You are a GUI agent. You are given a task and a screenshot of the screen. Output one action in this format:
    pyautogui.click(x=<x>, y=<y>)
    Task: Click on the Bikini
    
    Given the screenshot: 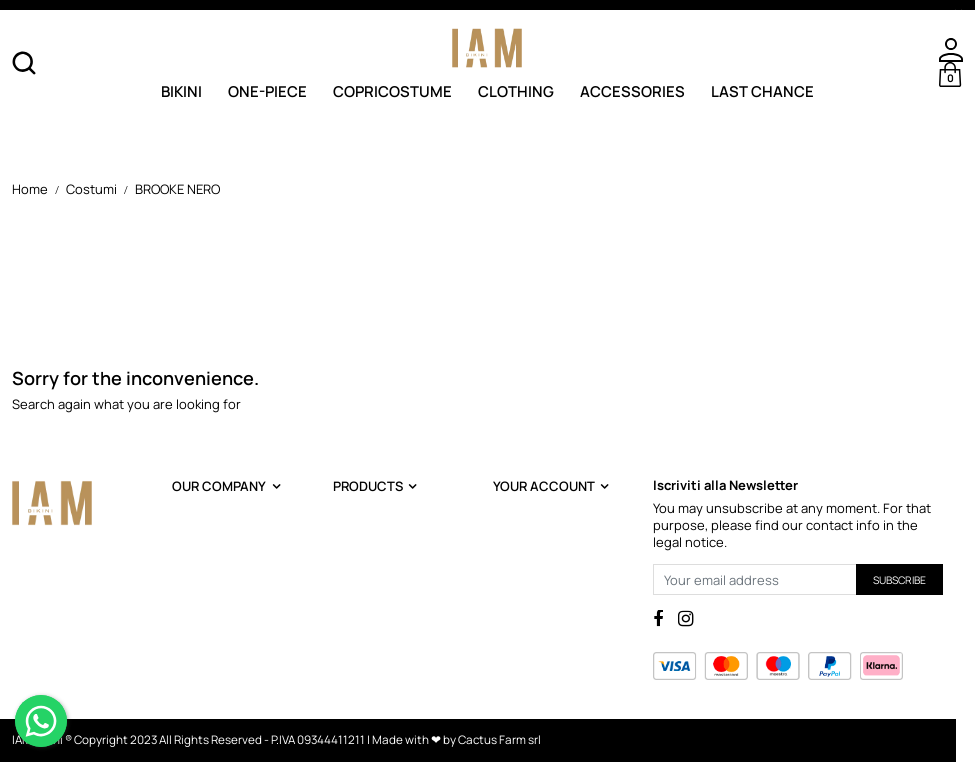 What is the action you would take?
    pyautogui.click(x=181, y=90)
    